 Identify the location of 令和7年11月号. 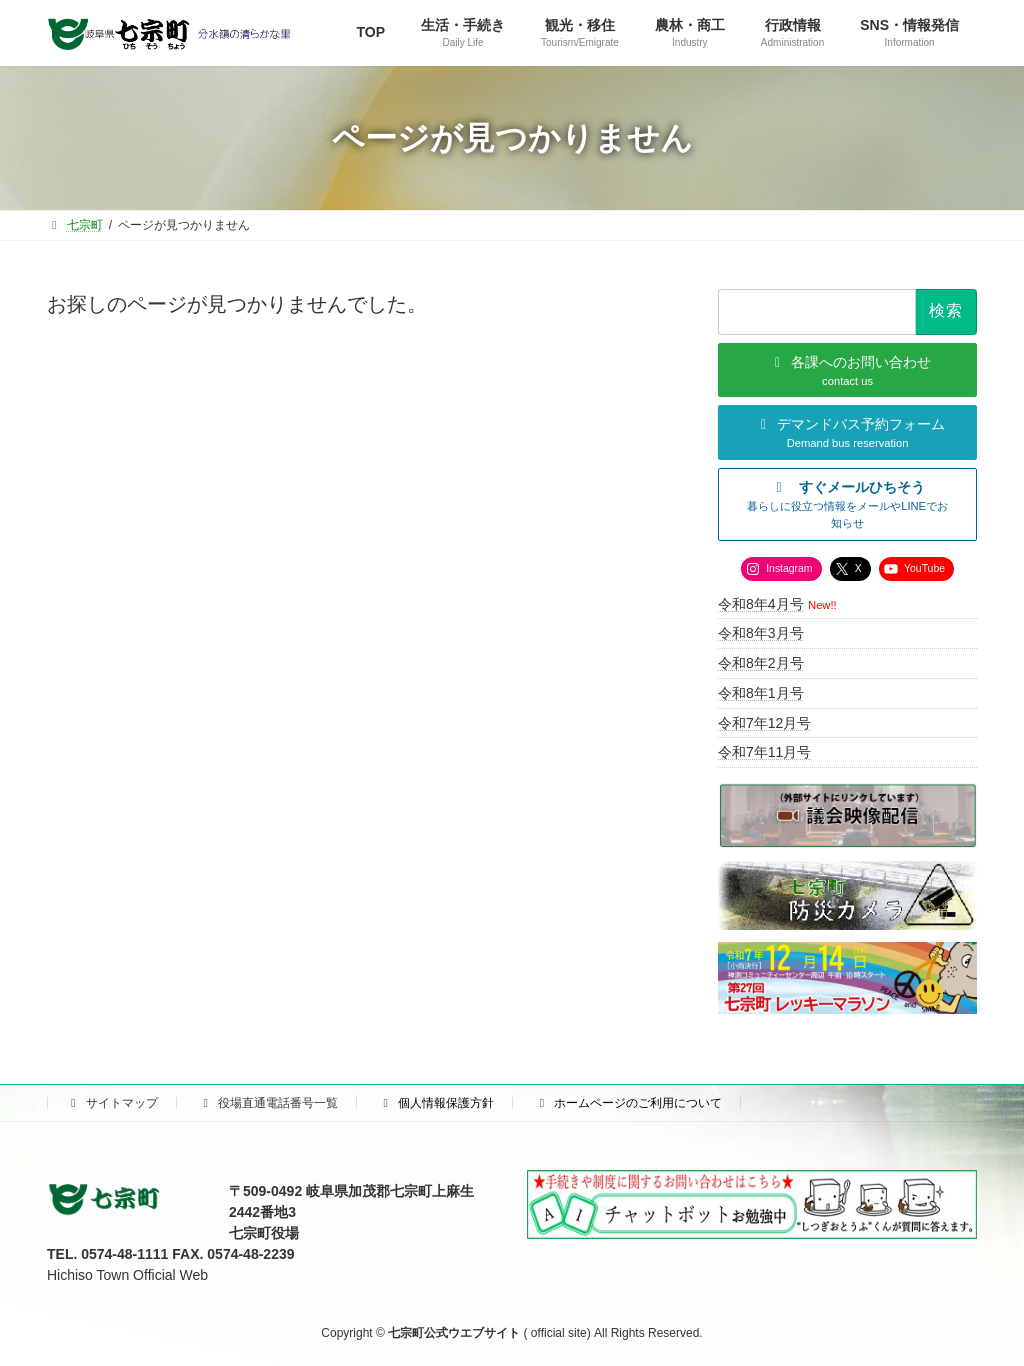
(764, 753).